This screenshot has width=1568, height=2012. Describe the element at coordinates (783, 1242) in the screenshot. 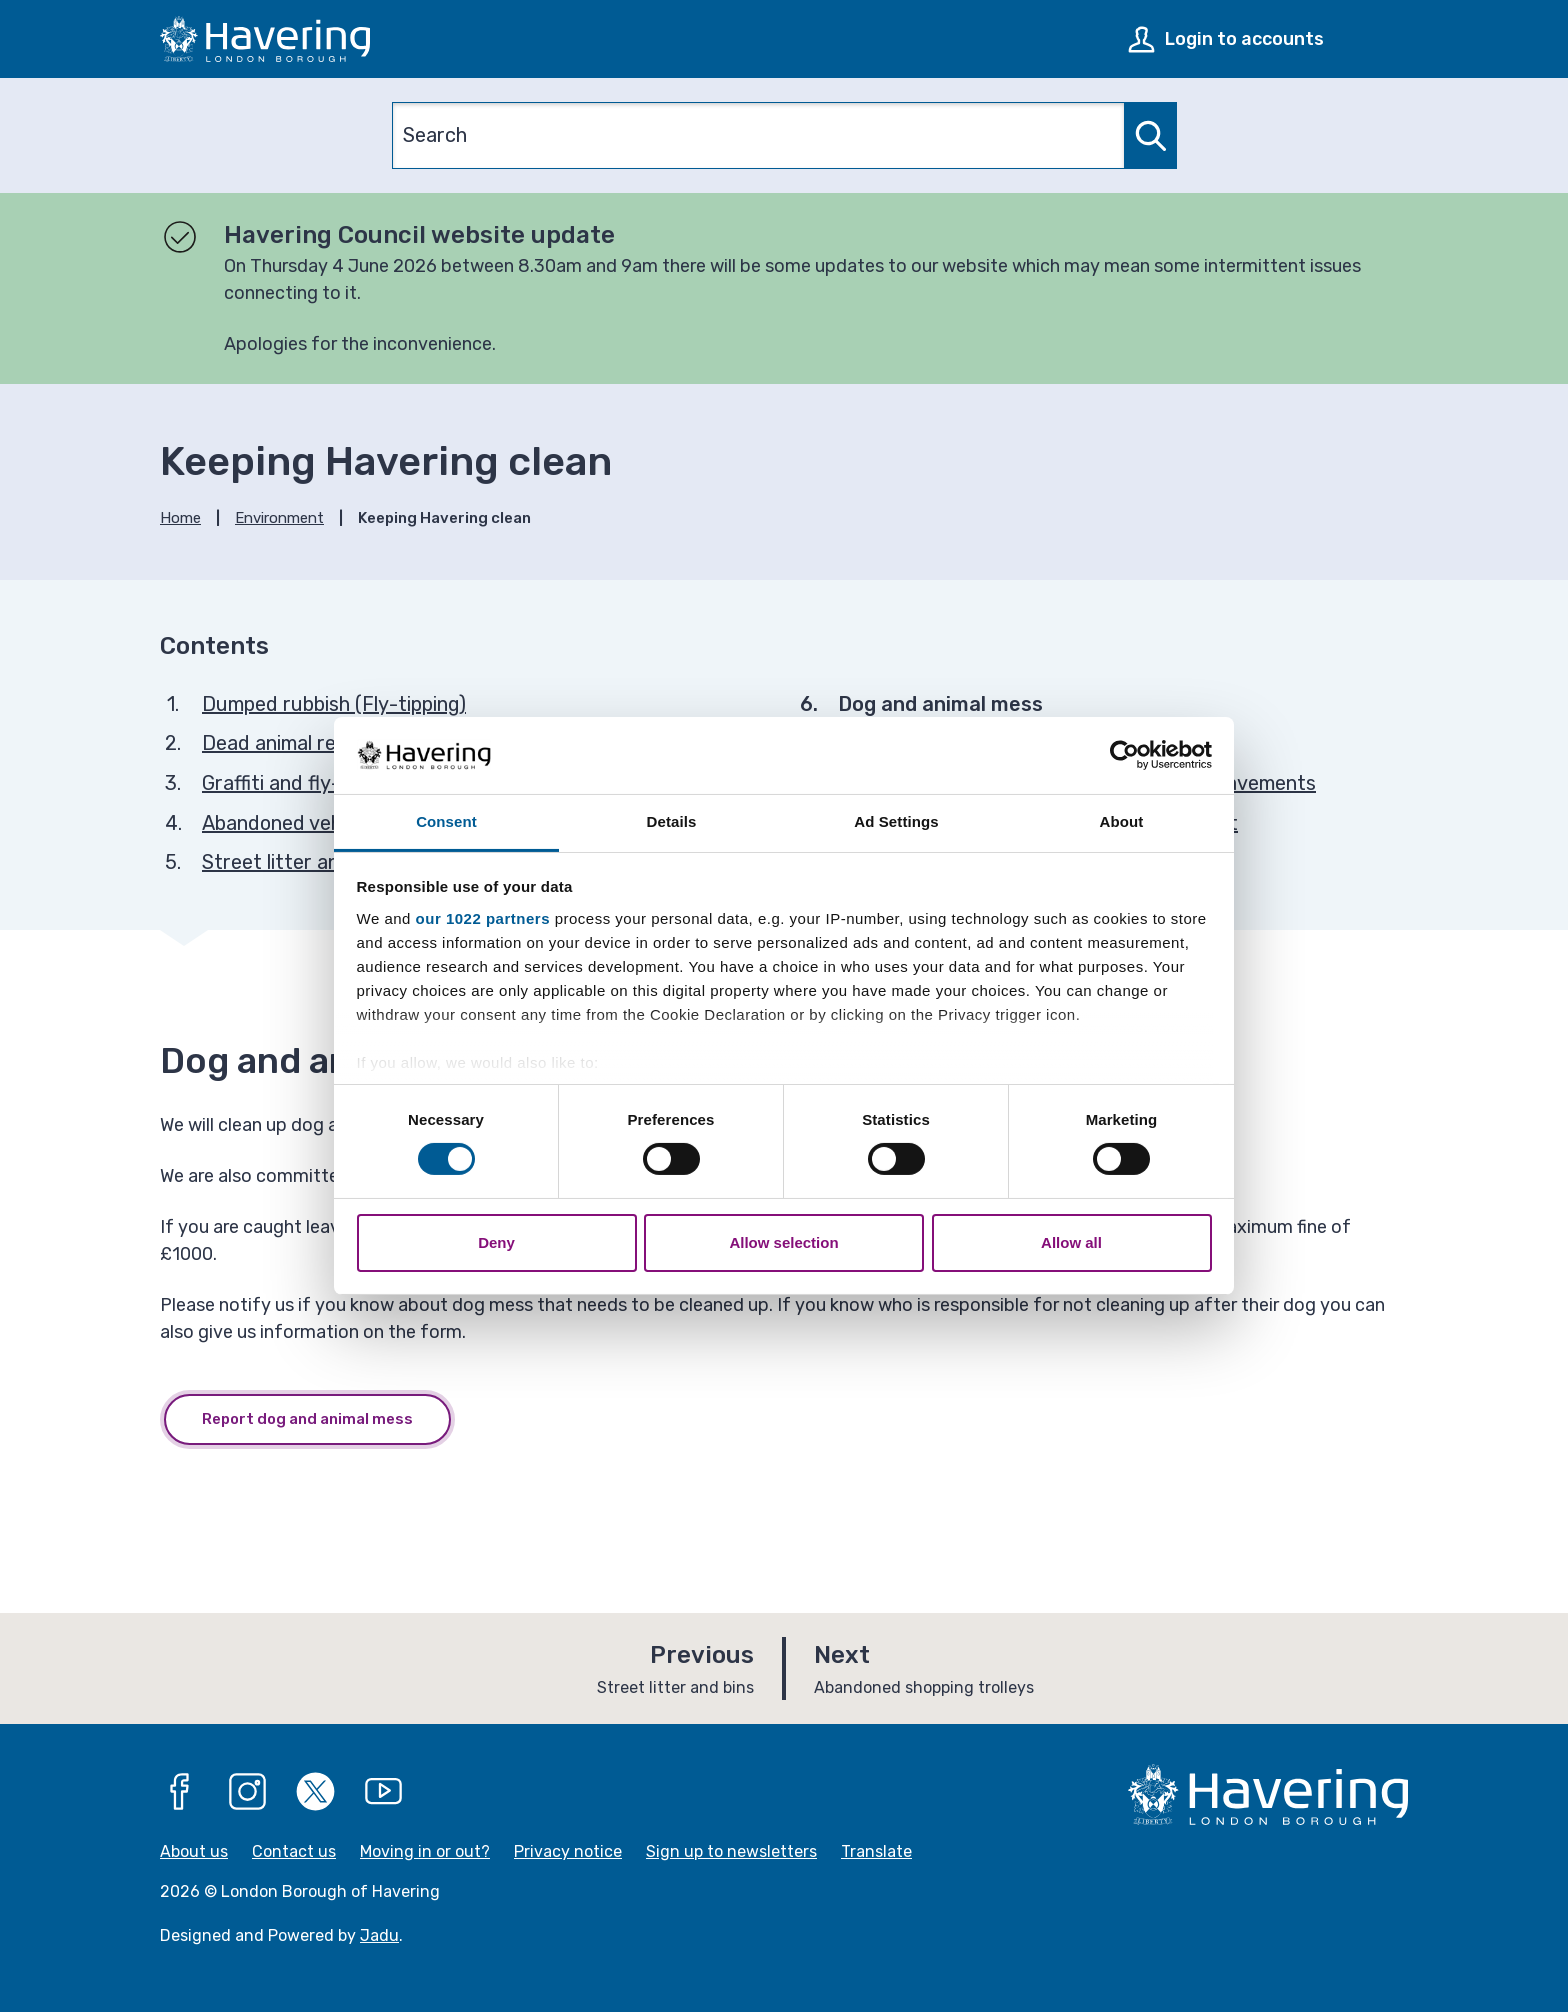

I see `Allow selection` at that location.